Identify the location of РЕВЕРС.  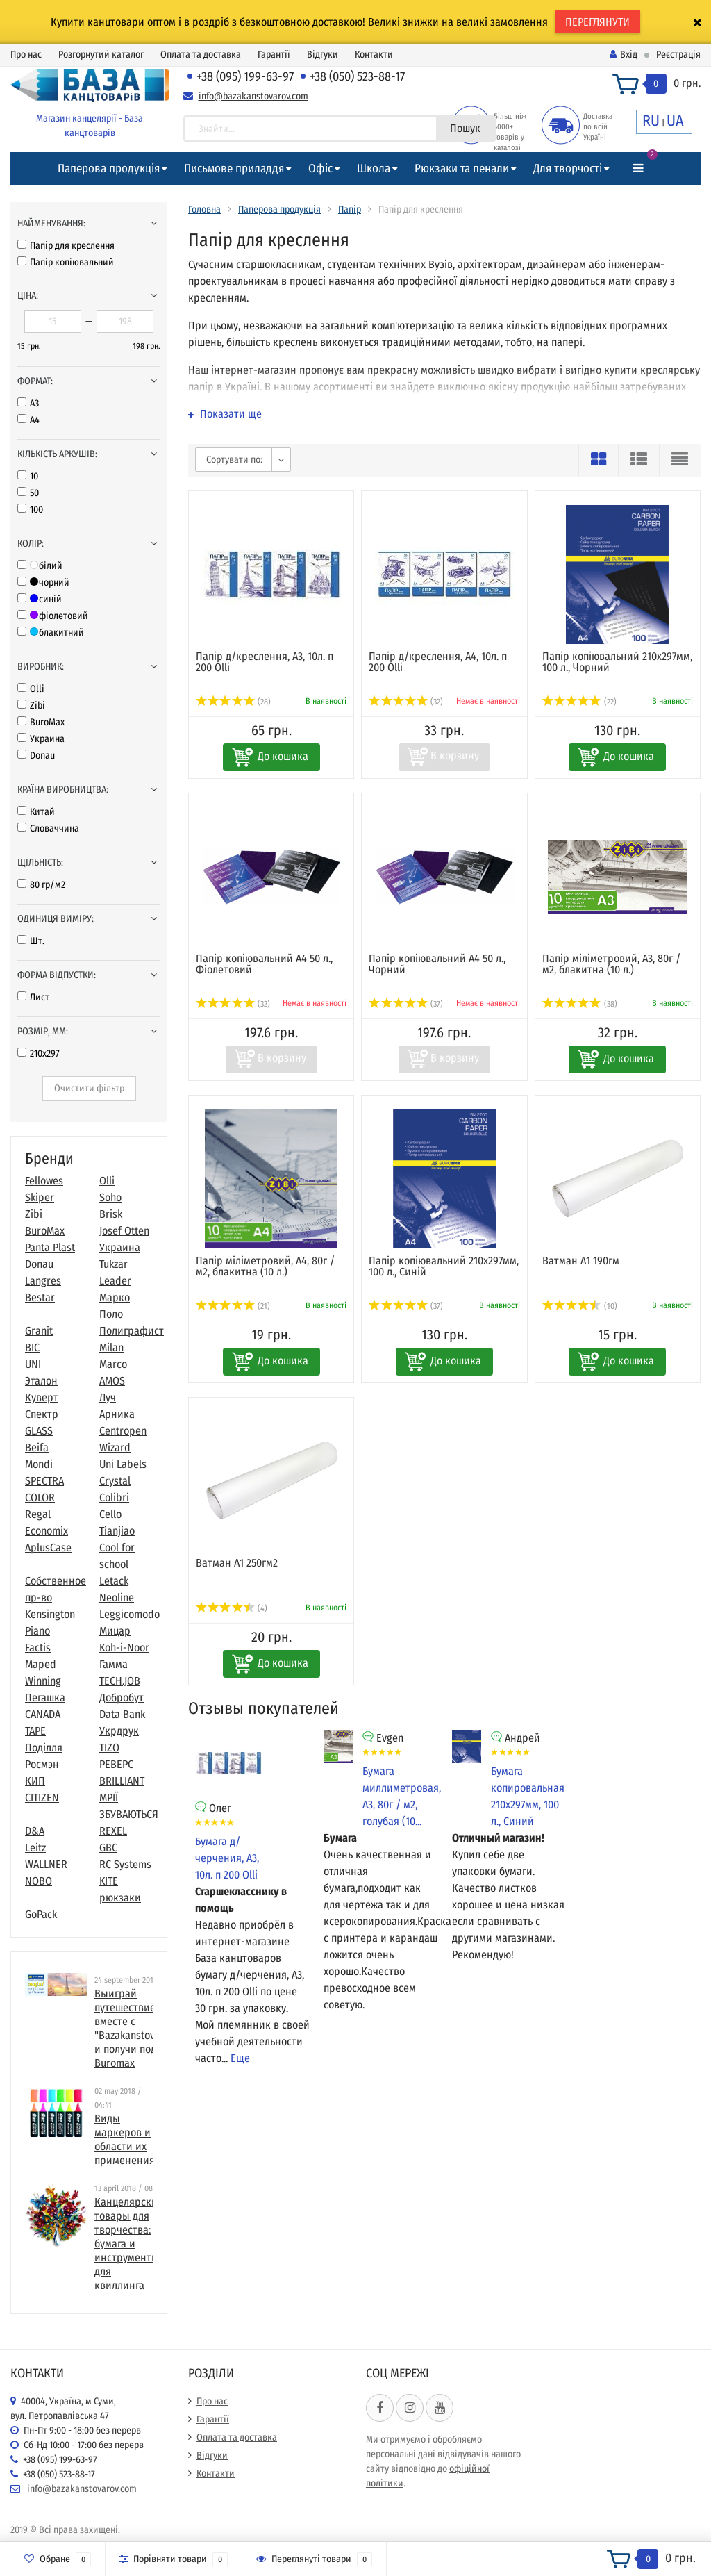
(116, 1764).